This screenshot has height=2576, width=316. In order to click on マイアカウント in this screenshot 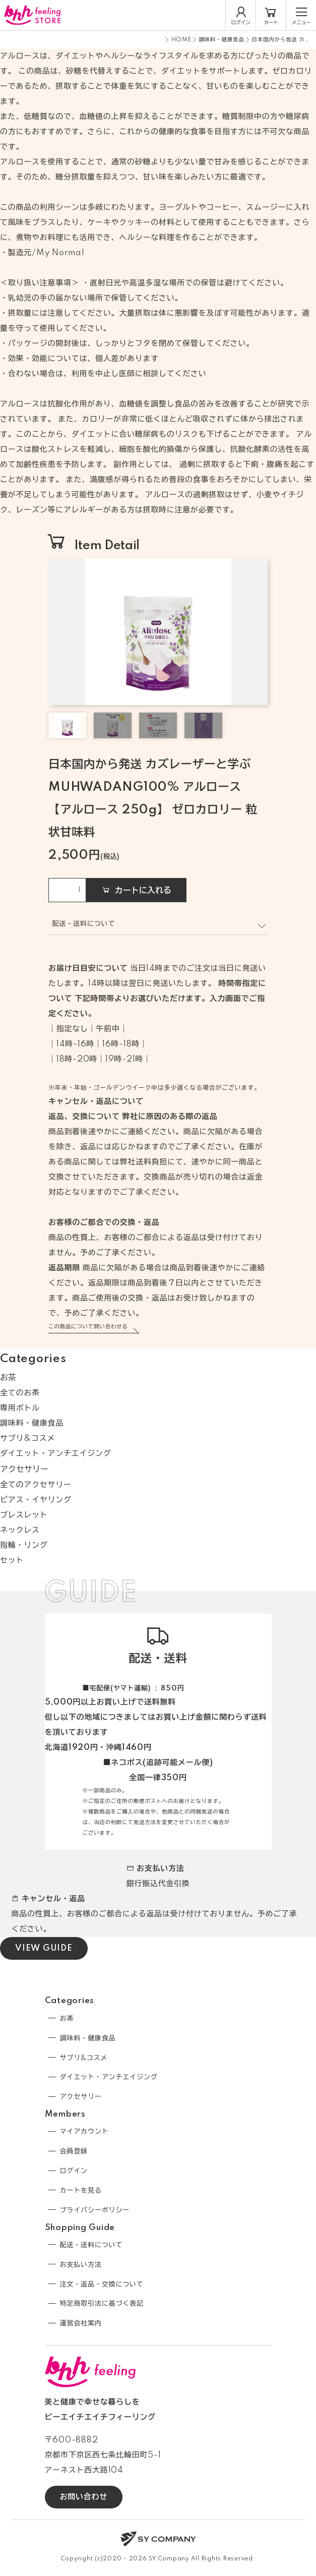, I will do `click(84, 2131)`.